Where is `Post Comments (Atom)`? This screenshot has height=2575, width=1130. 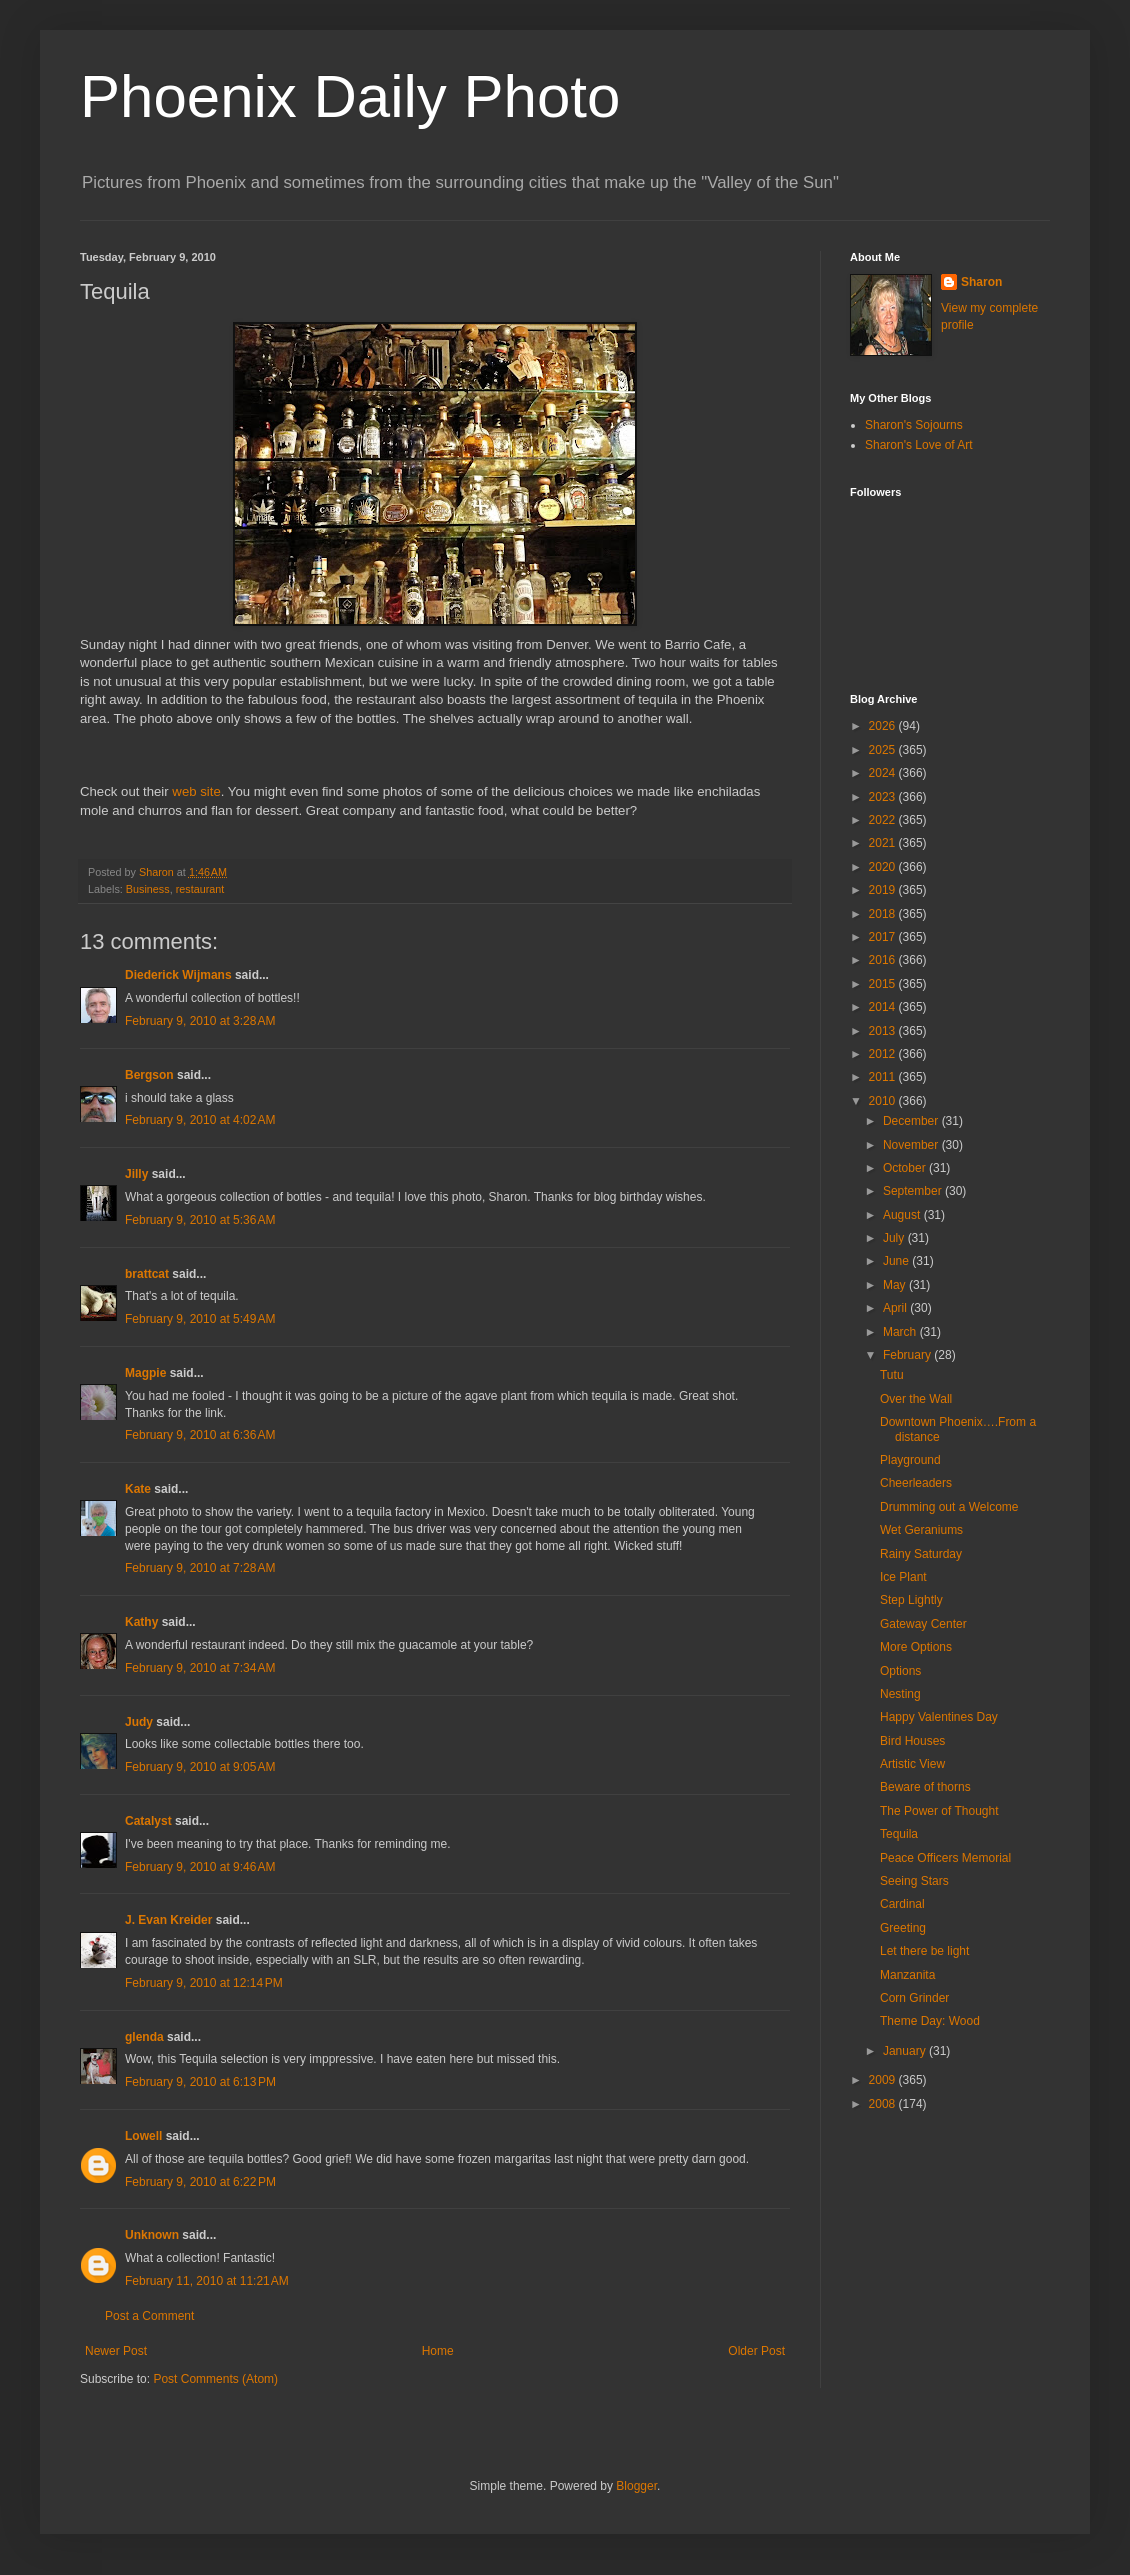
Post Comments (Atom) is located at coordinates (215, 2379).